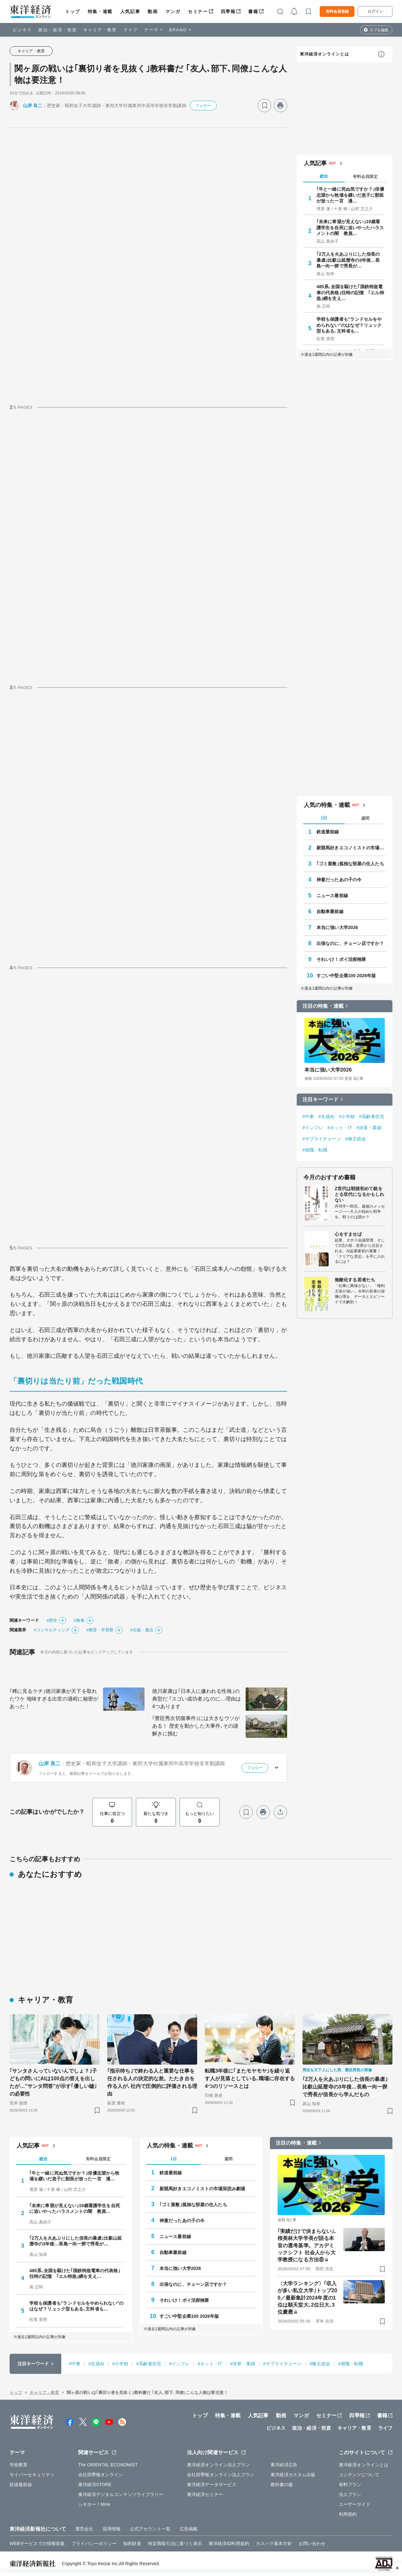  I want to click on 〈大学ランキング〉｢収入が多い私立大学｣トップ200／最新集計2024年度の1位は順天堂大､2位日大､3位慶應, so click(307, 2298).